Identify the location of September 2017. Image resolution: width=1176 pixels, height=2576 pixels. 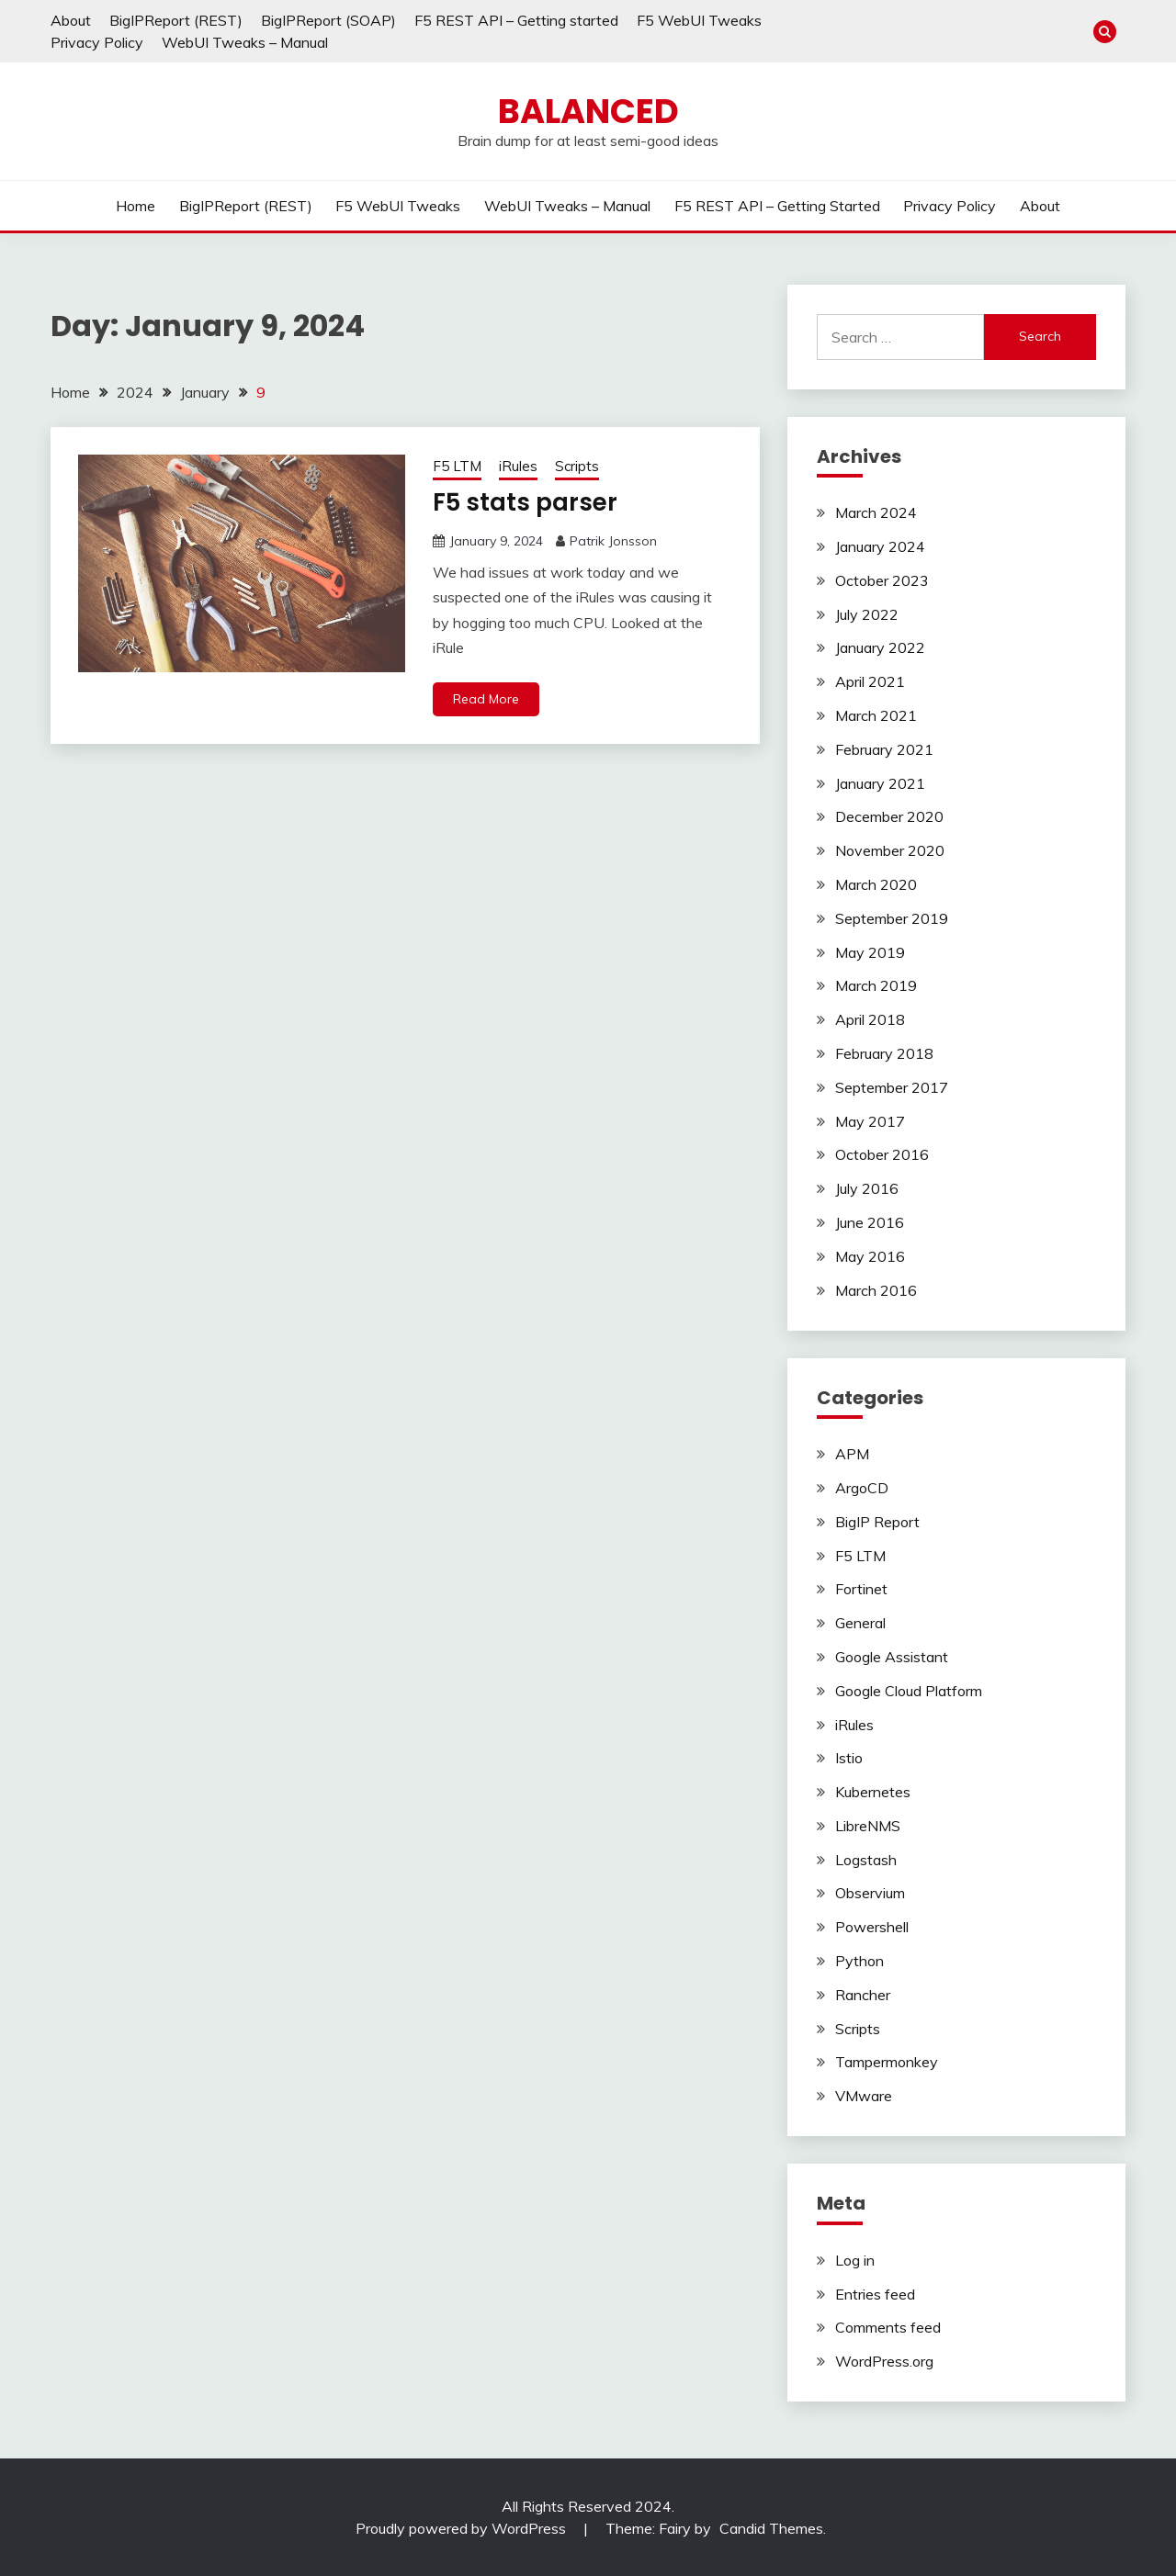
(891, 1087).